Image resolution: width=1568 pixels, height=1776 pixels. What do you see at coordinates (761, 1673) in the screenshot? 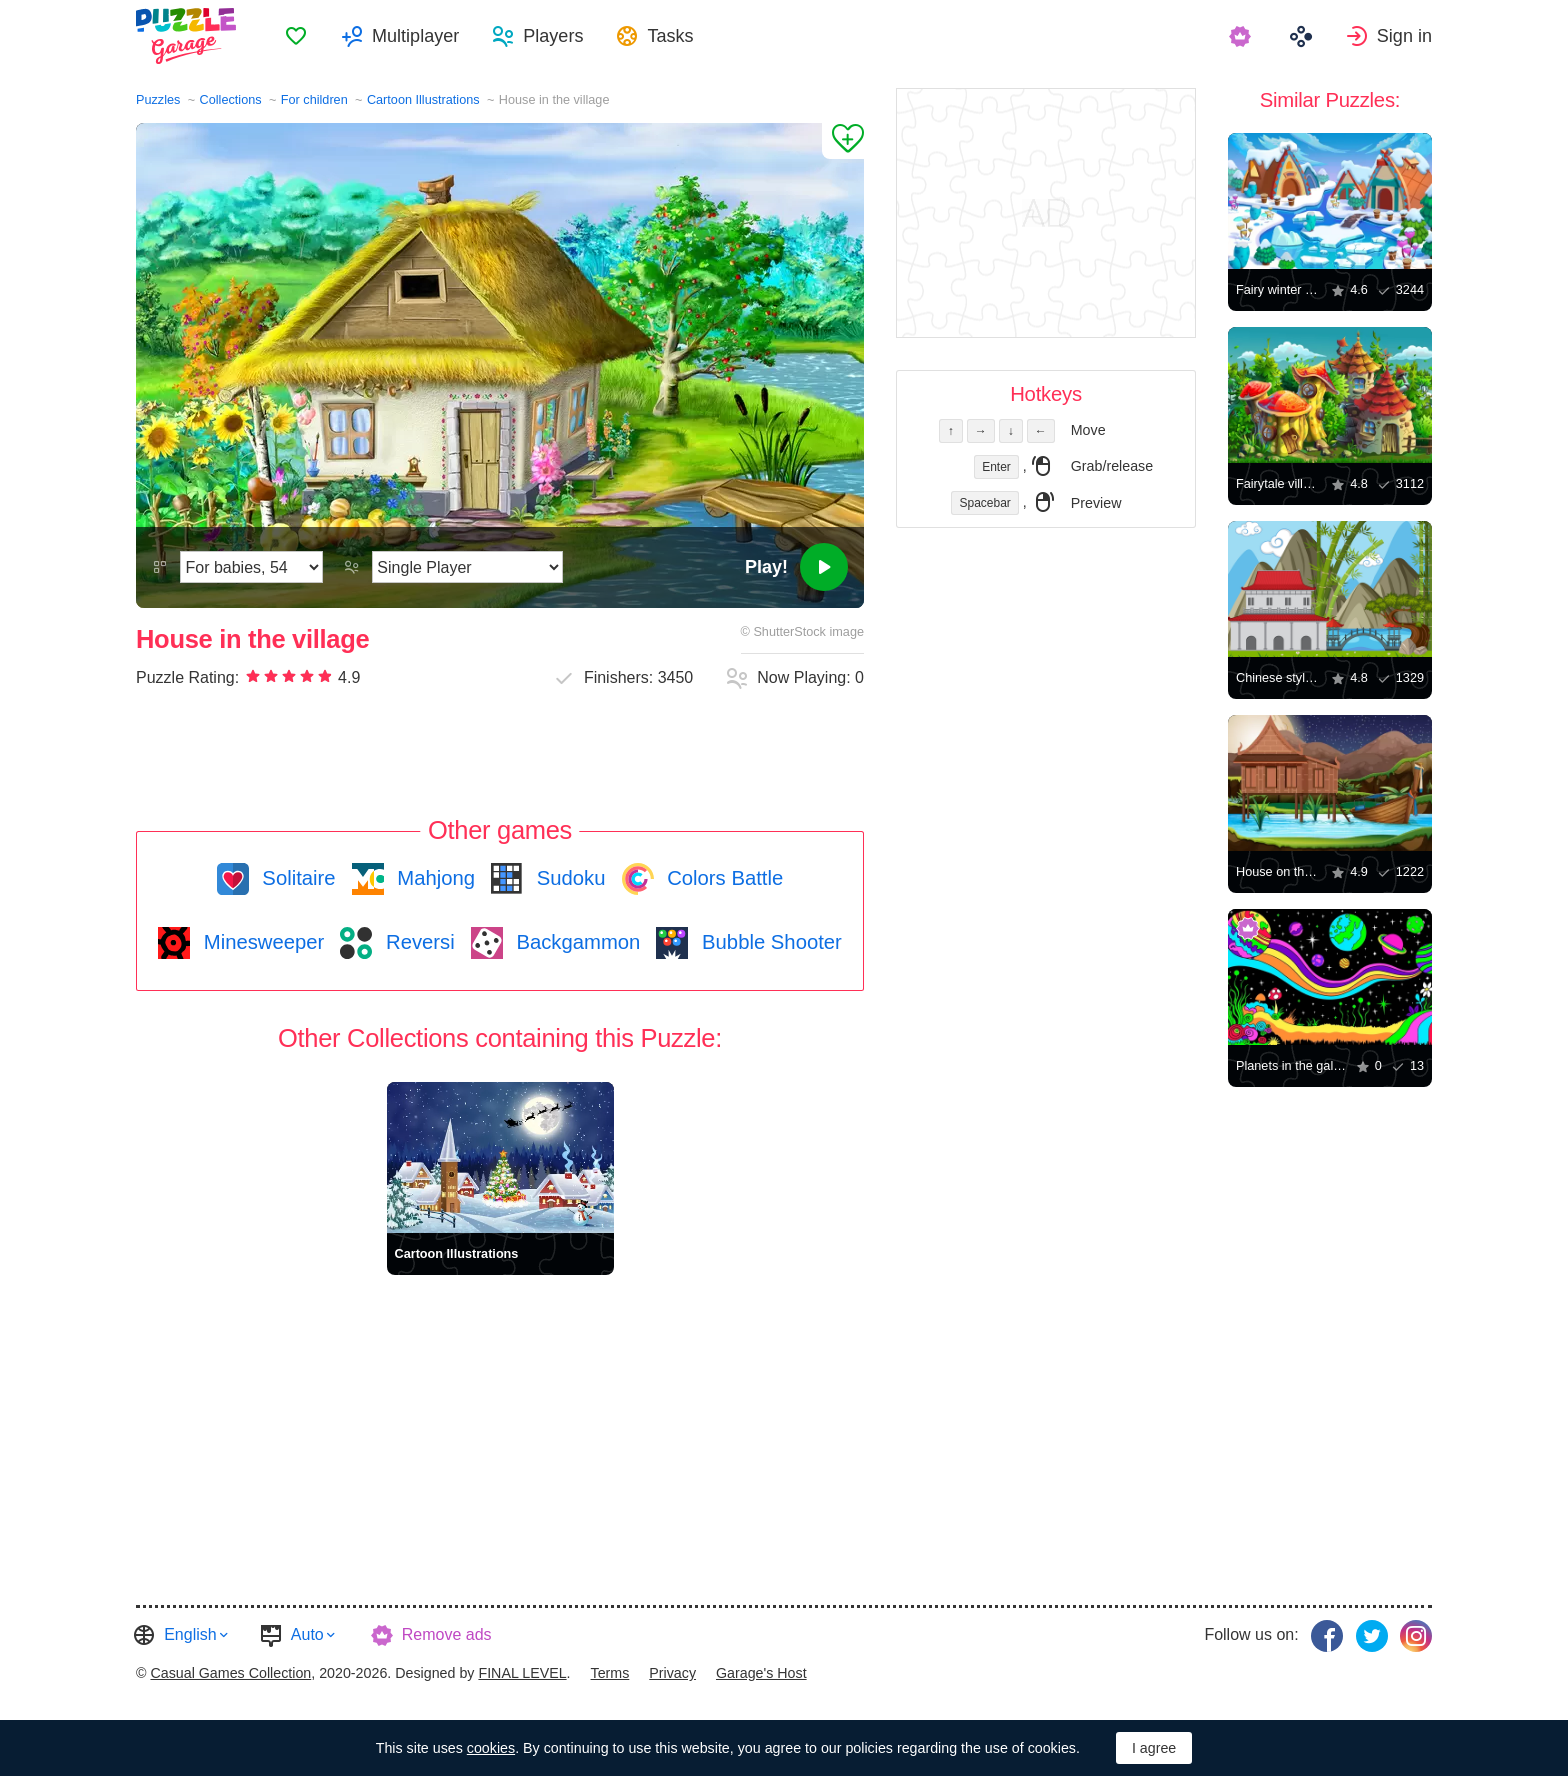
I see `Garage's Host` at bounding box center [761, 1673].